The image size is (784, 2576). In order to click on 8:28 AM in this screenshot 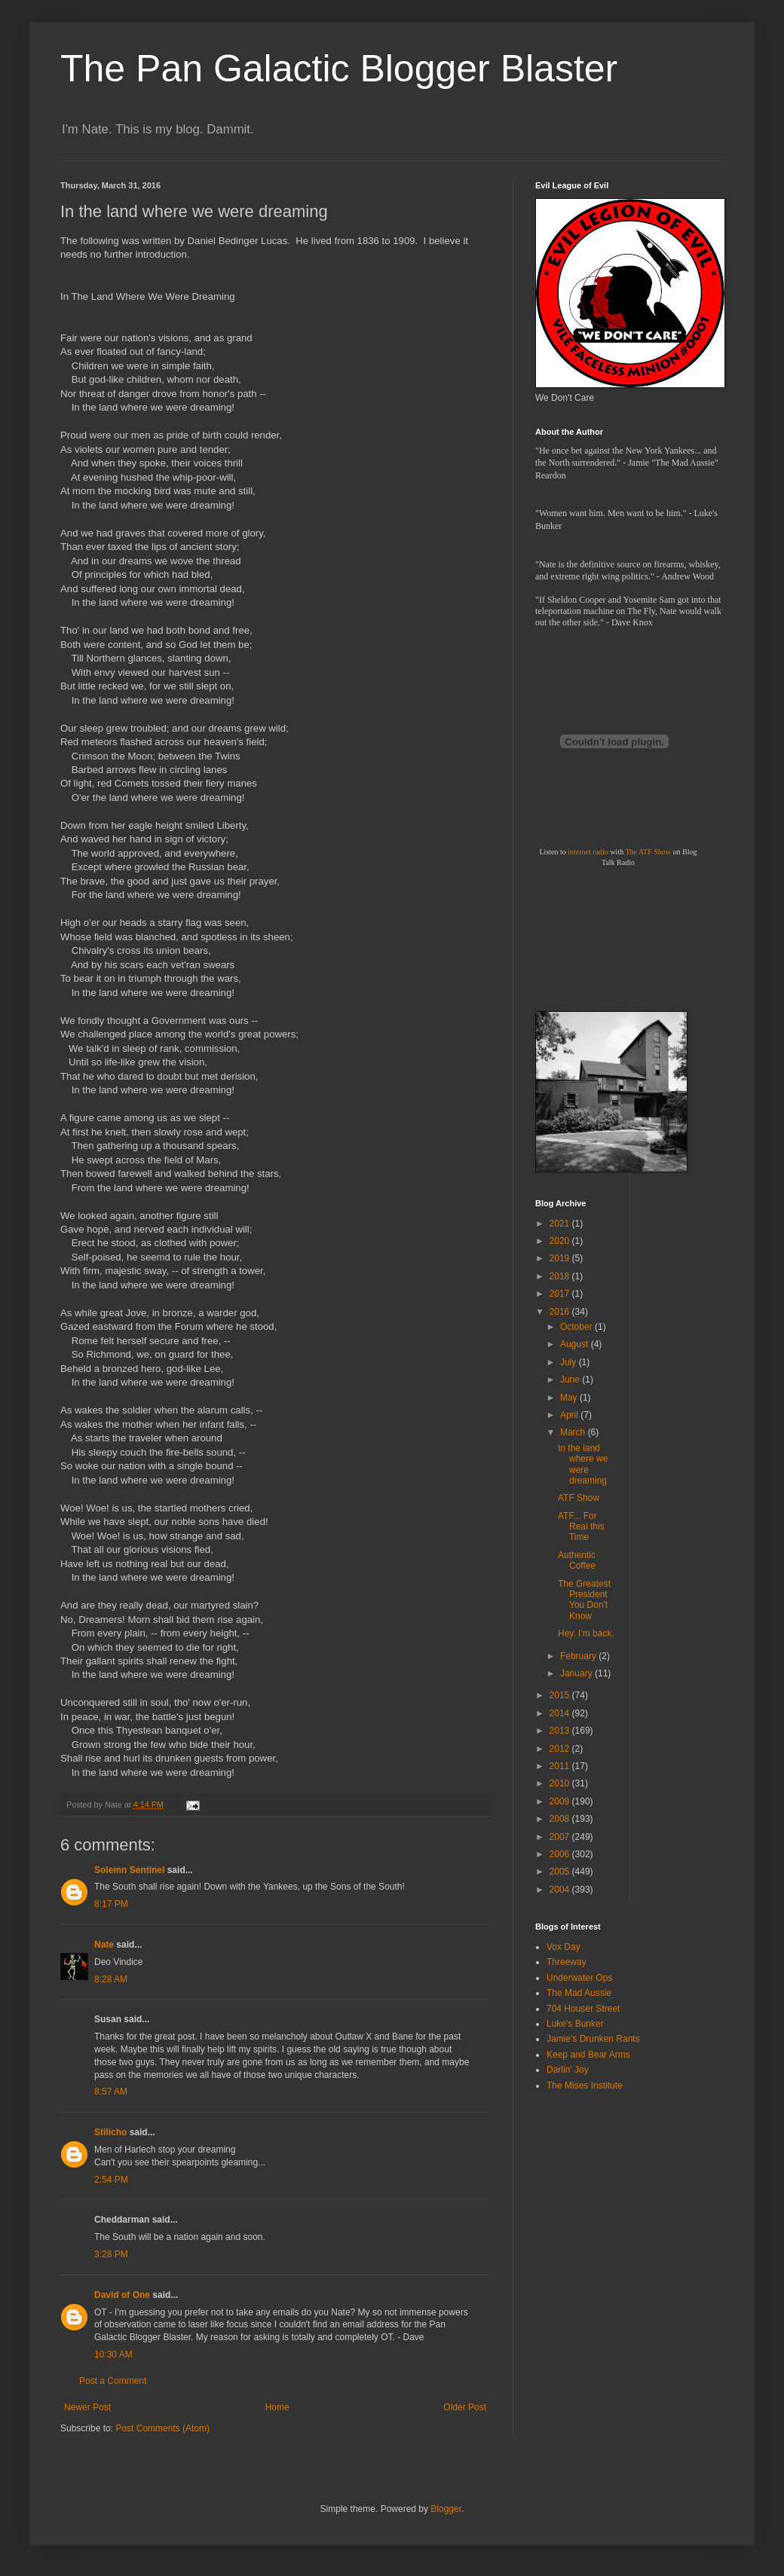, I will do `click(110, 1979)`.